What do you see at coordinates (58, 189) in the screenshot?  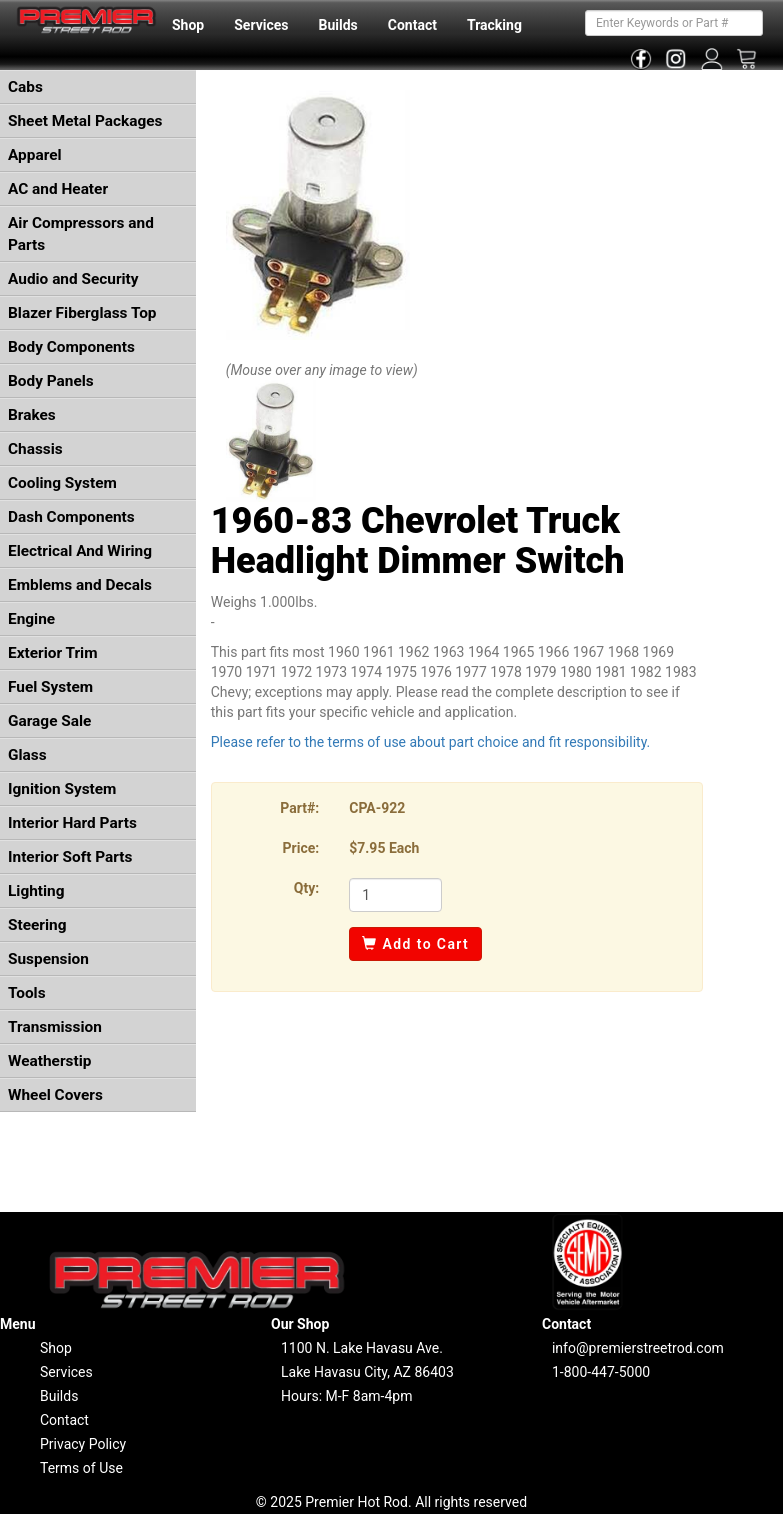 I see `AC and Heater` at bounding box center [58, 189].